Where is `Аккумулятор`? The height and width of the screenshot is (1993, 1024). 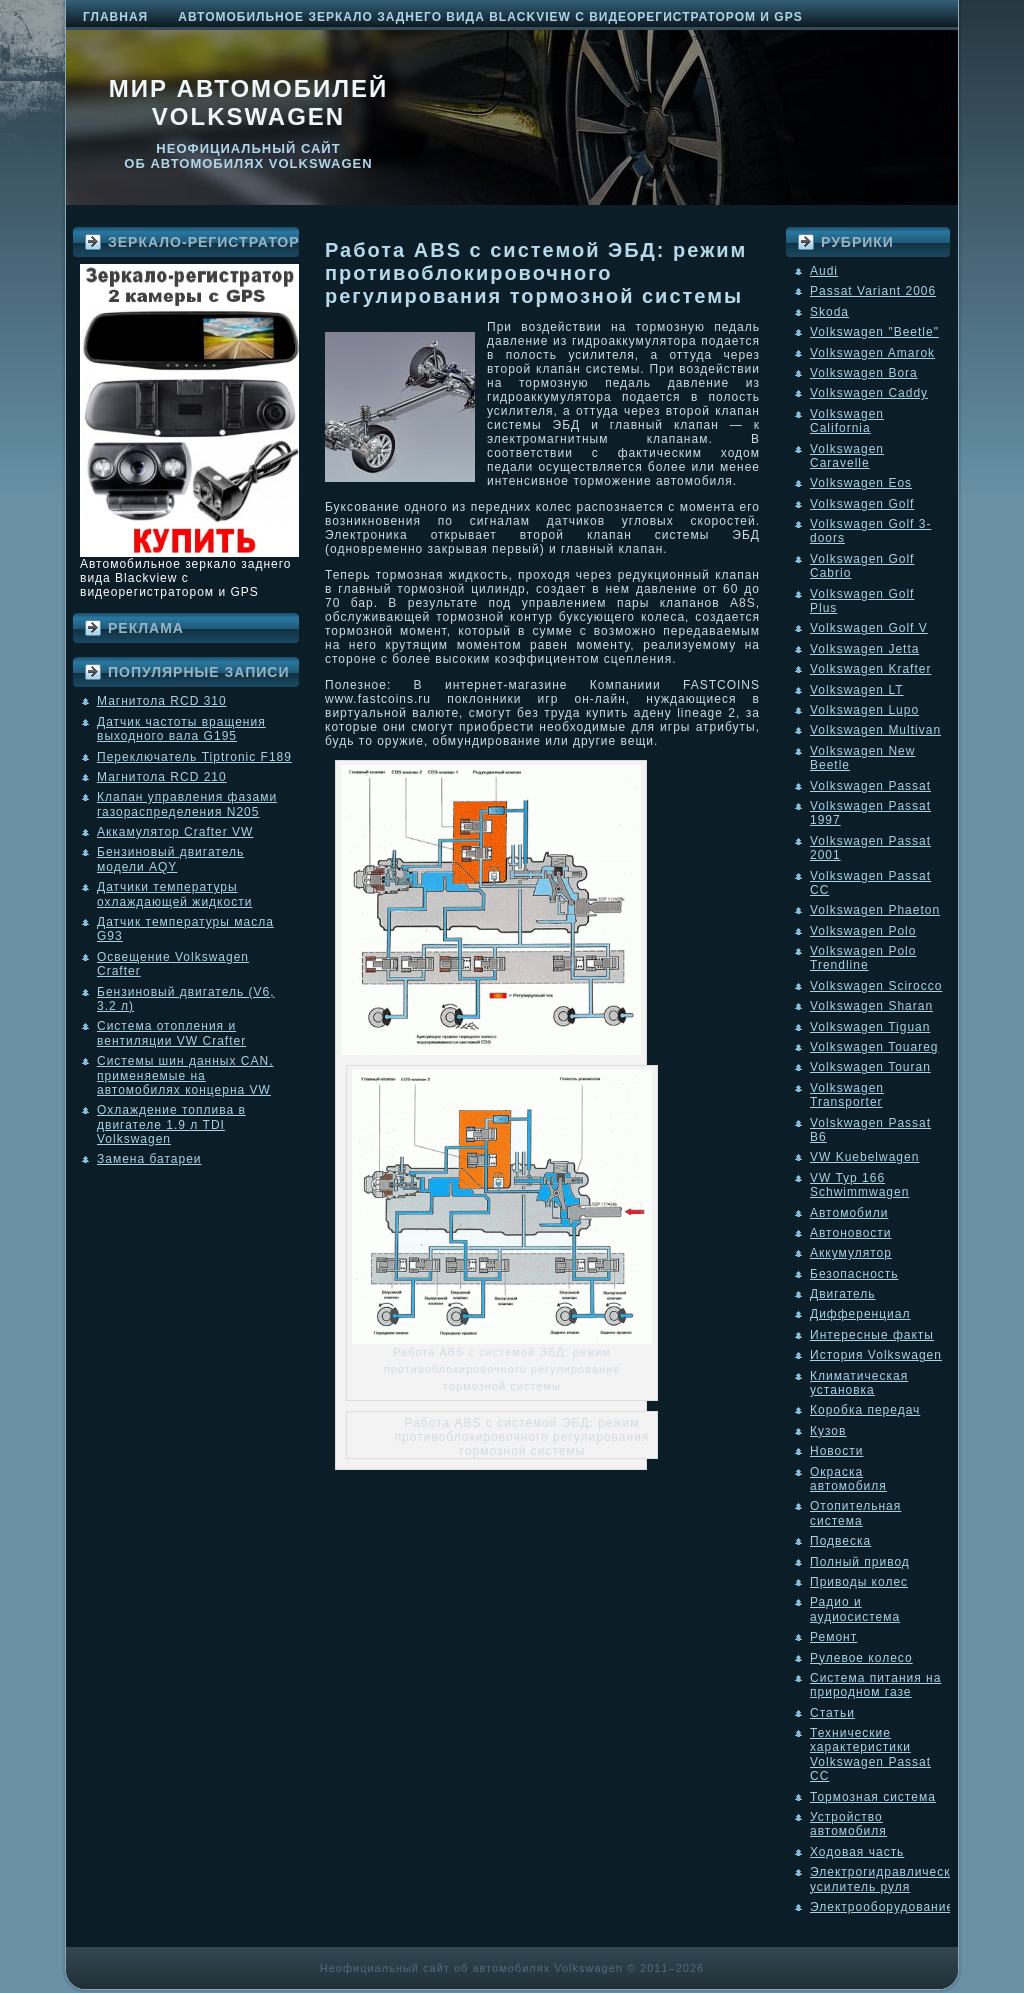 Аккумулятор is located at coordinates (851, 1253).